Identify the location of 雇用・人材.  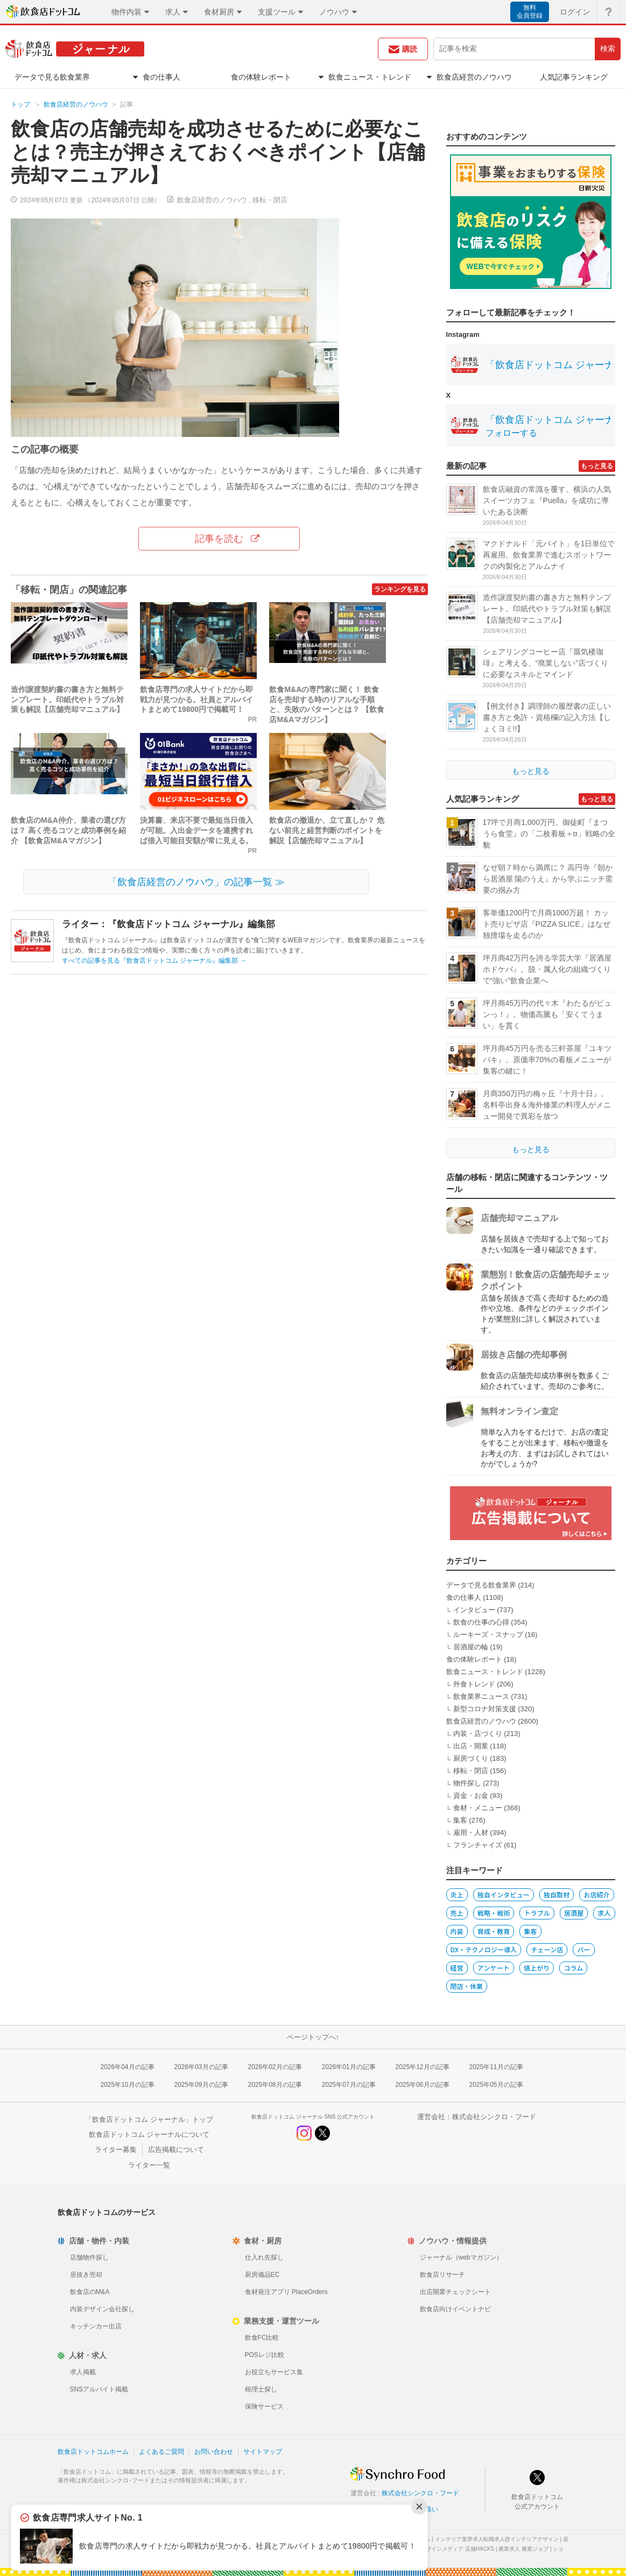
(470, 1833).